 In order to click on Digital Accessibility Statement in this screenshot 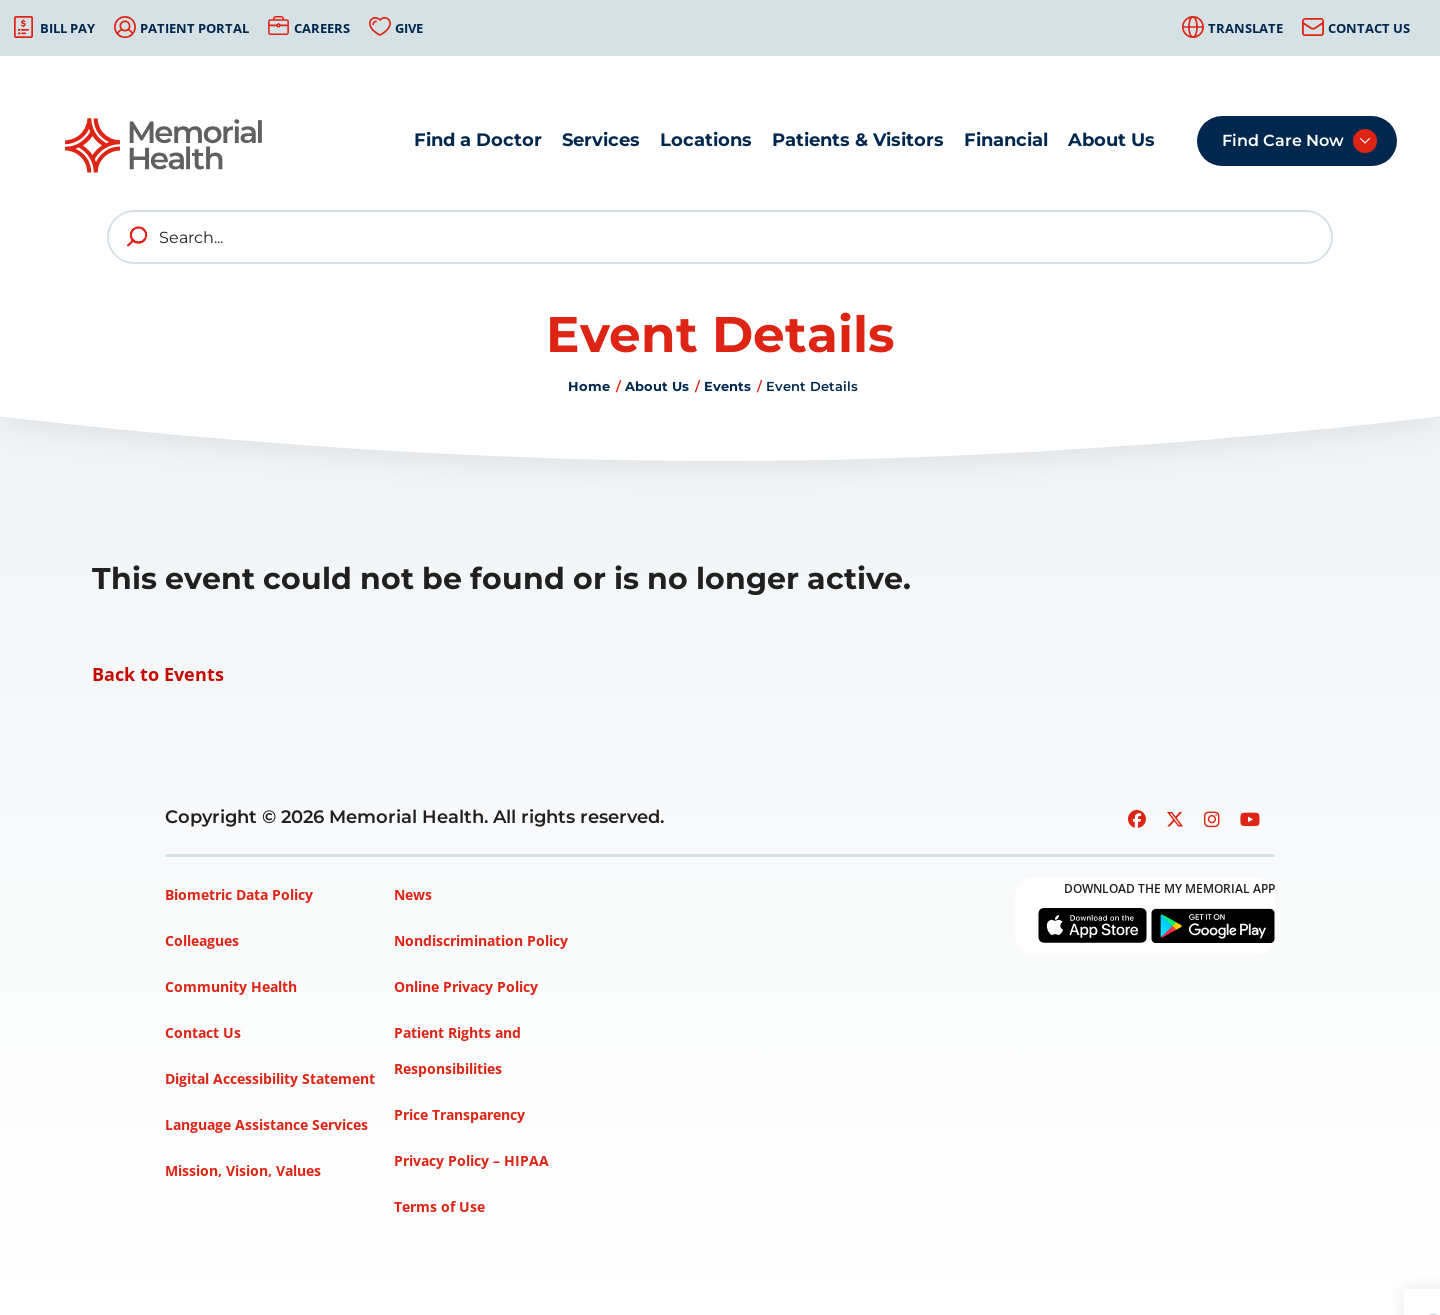, I will do `click(270, 1078)`.